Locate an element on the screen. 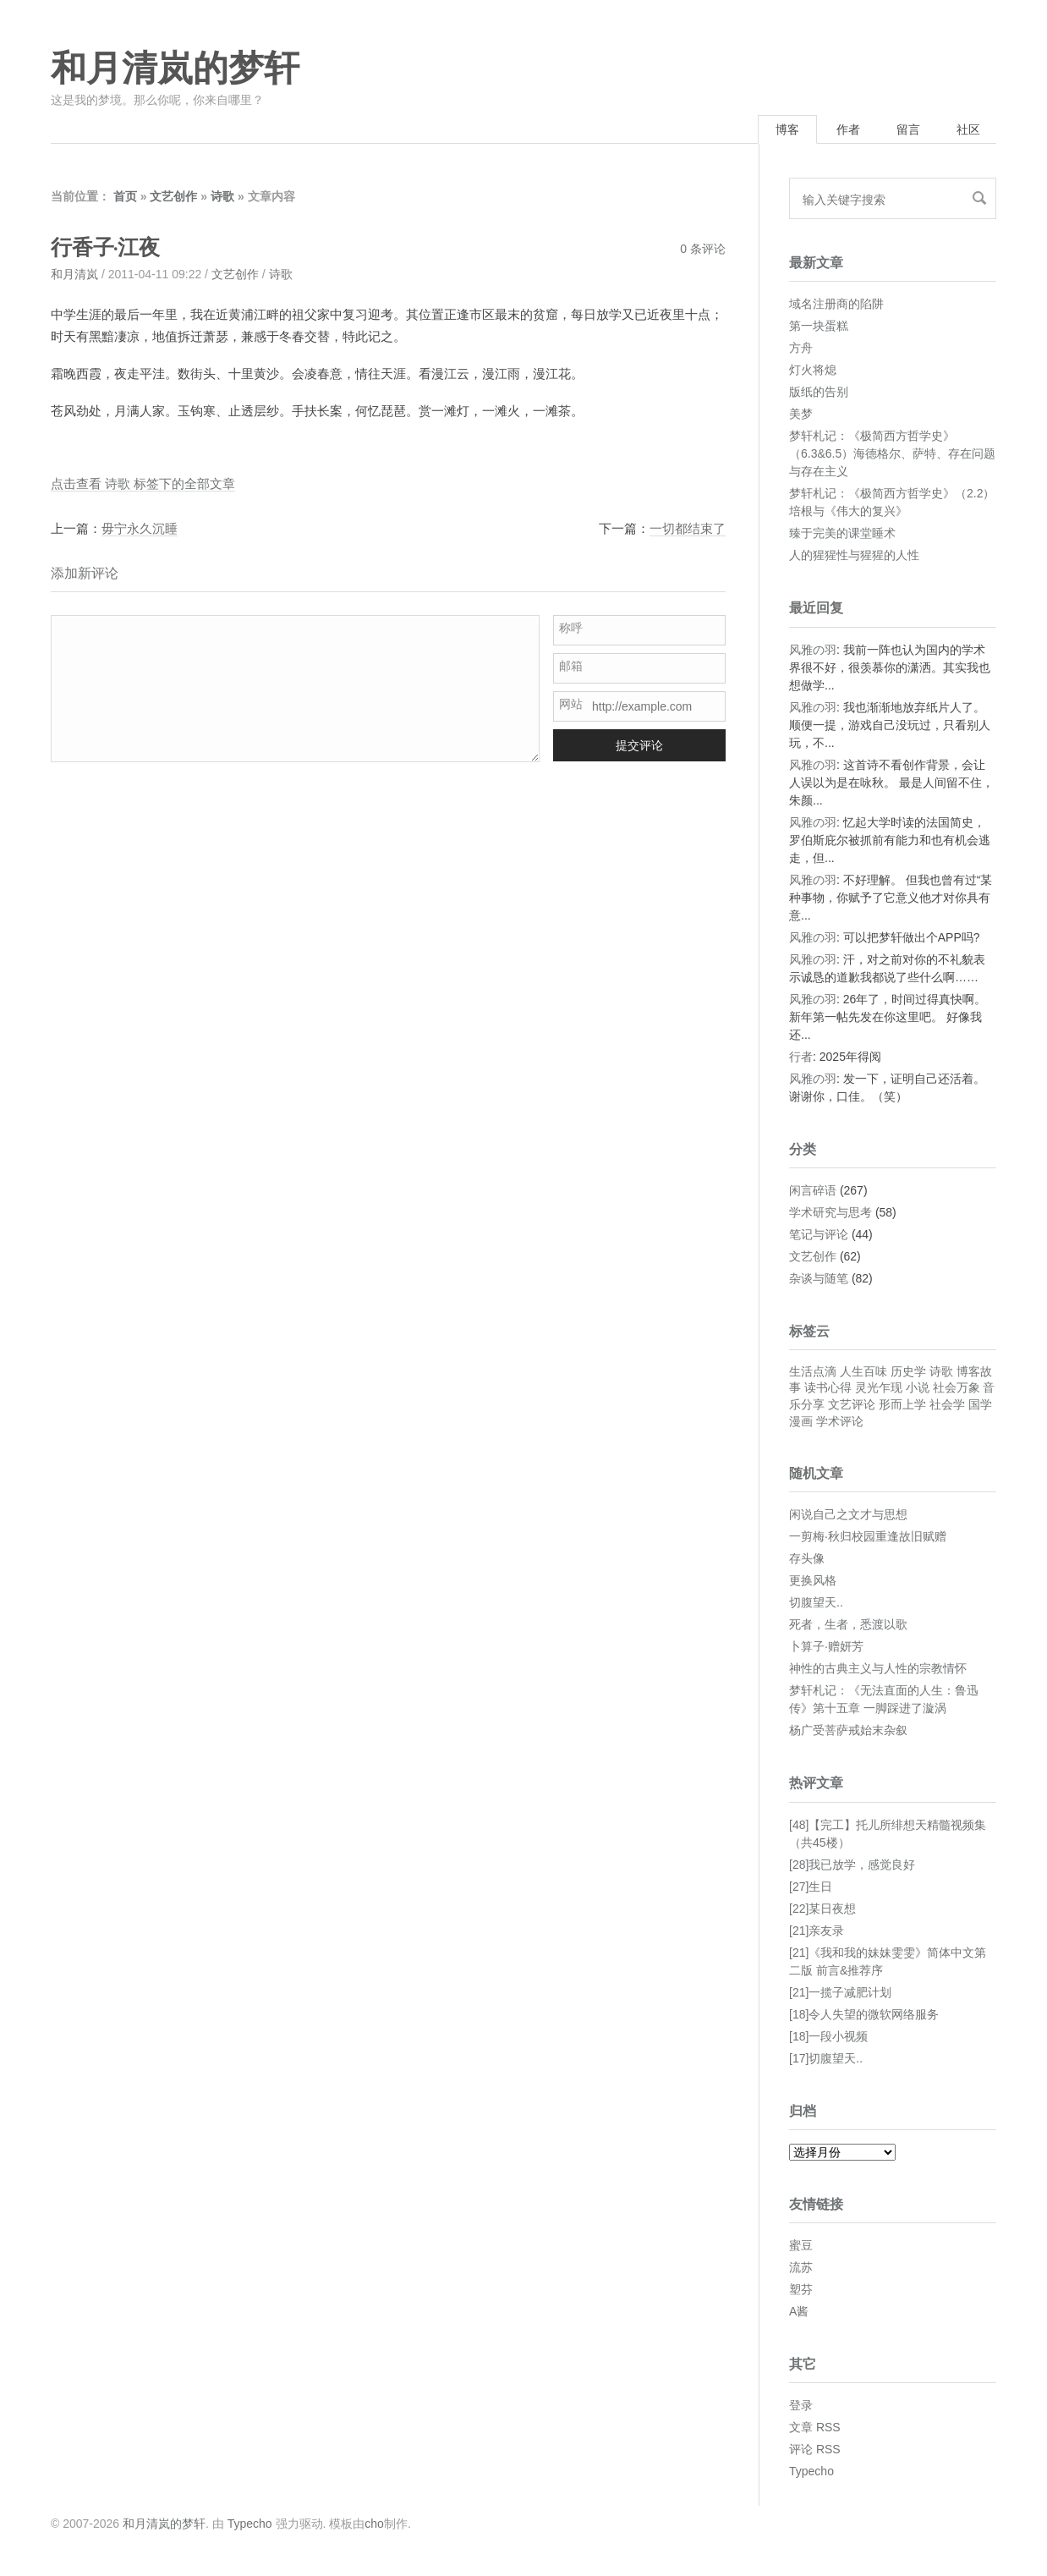 This screenshot has height=2576, width=1047. 小说 is located at coordinates (917, 1387).